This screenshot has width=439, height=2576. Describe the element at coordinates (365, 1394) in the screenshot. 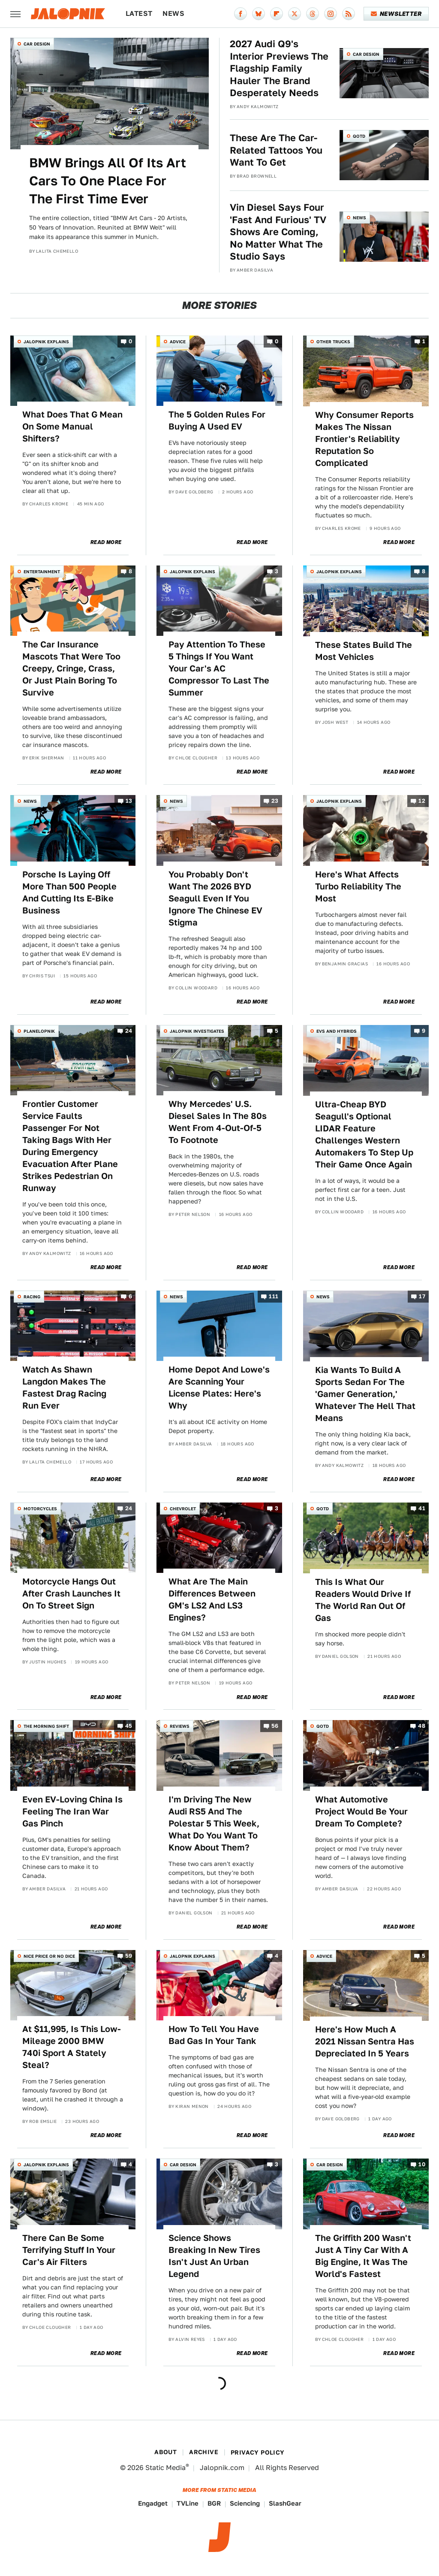

I see `Kia Wants To Build A Sports Sedan For The 'Gamer Generation,' Whatever The Hell That Means` at that location.